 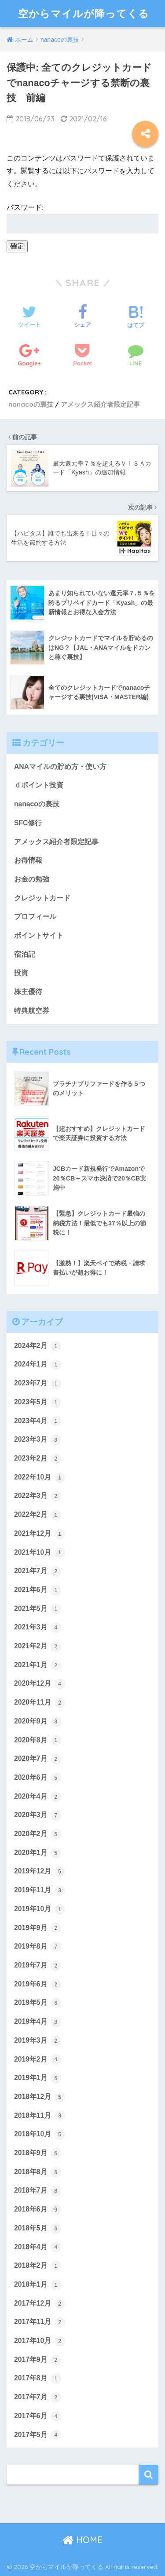 What do you see at coordinates (37, 1740) in the screenshot?
I see `2020年8月` at bounding box center [37, 1740].